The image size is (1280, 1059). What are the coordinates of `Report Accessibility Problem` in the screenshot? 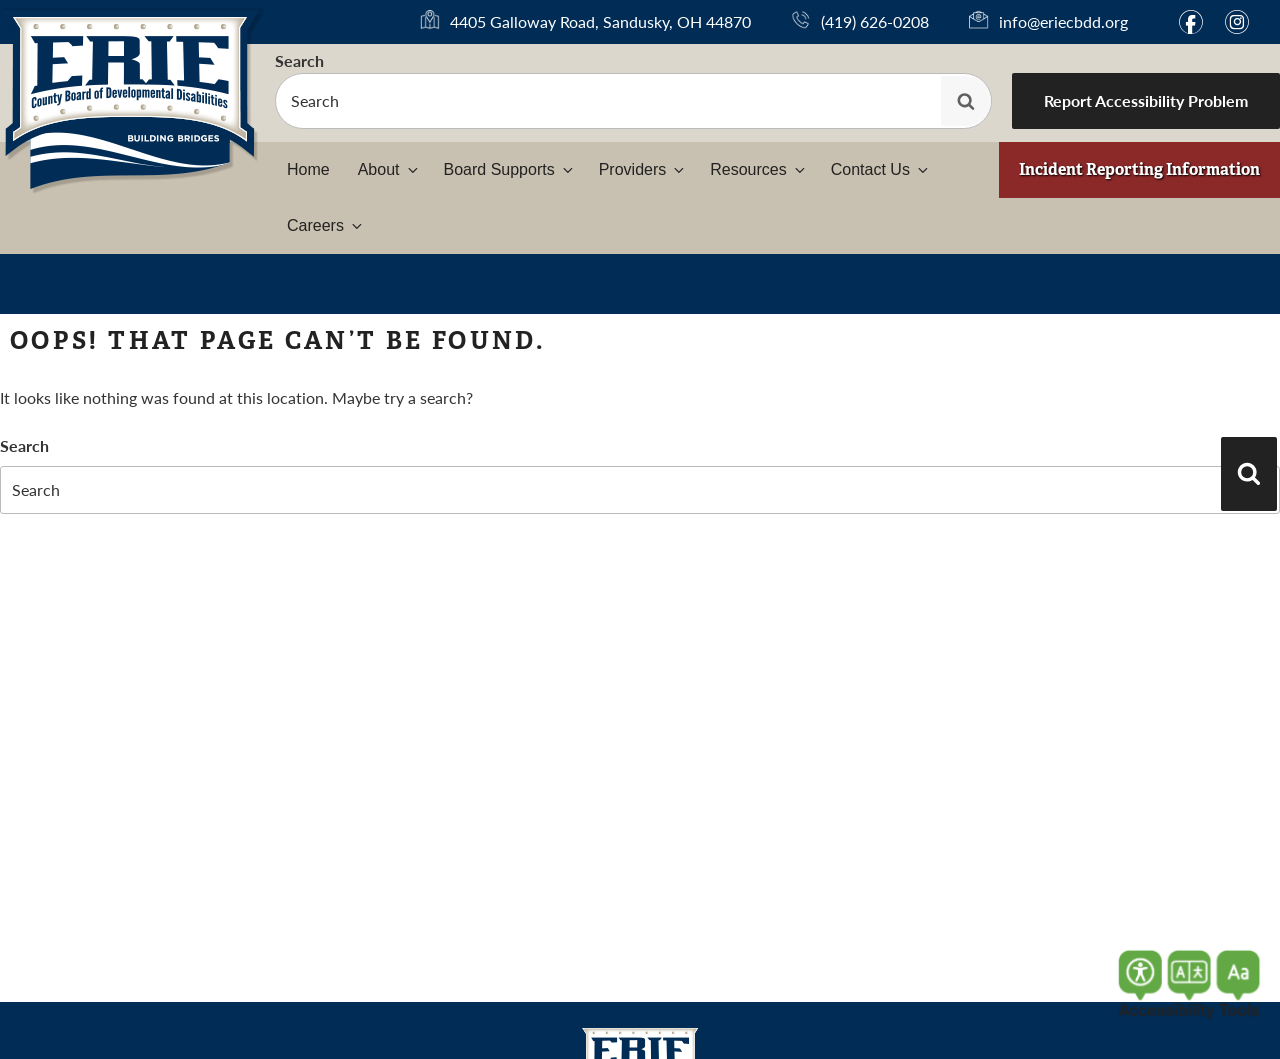 It's located at (1146, 100).